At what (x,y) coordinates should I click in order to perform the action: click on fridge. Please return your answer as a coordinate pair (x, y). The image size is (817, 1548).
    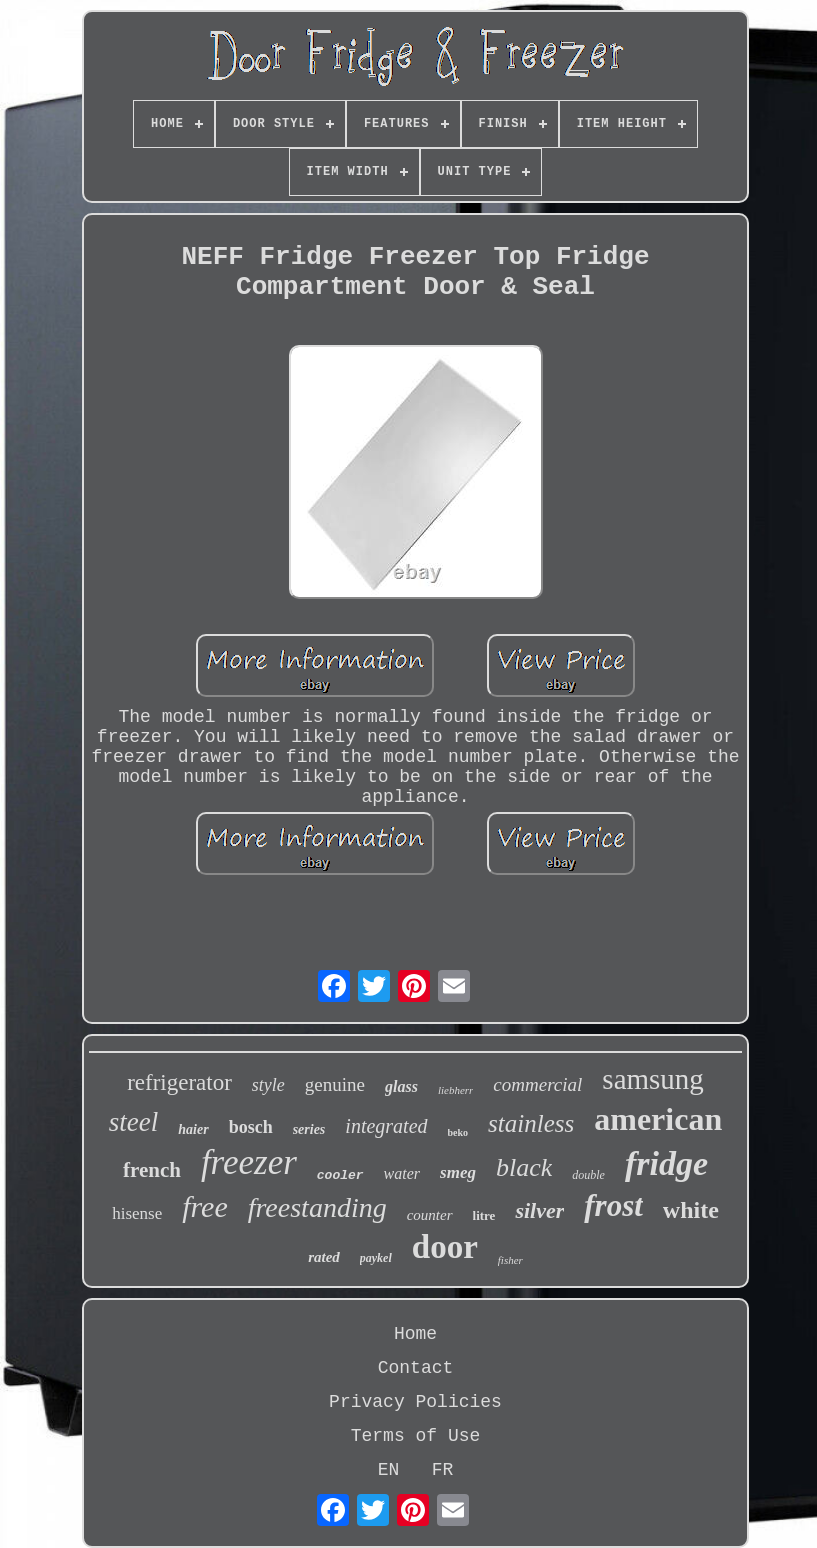
    Looking at the image, I should click on (666, 1163).